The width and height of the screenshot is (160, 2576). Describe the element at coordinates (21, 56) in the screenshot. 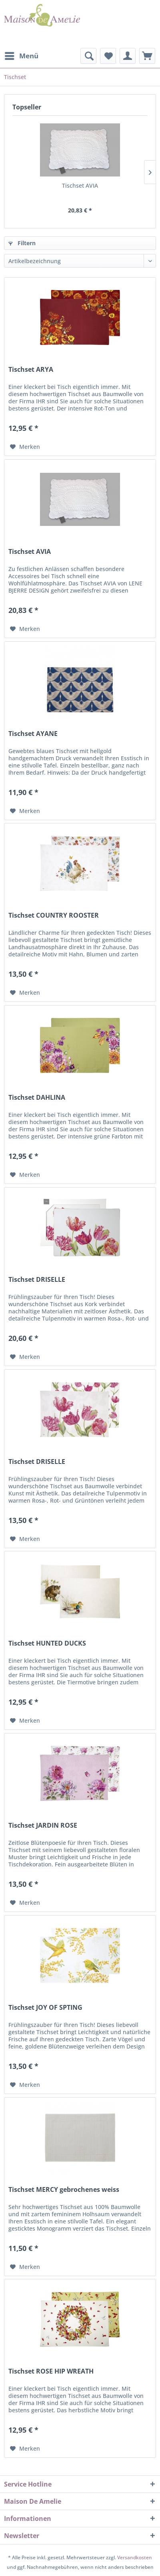

I see `[menuitem]` at that location.